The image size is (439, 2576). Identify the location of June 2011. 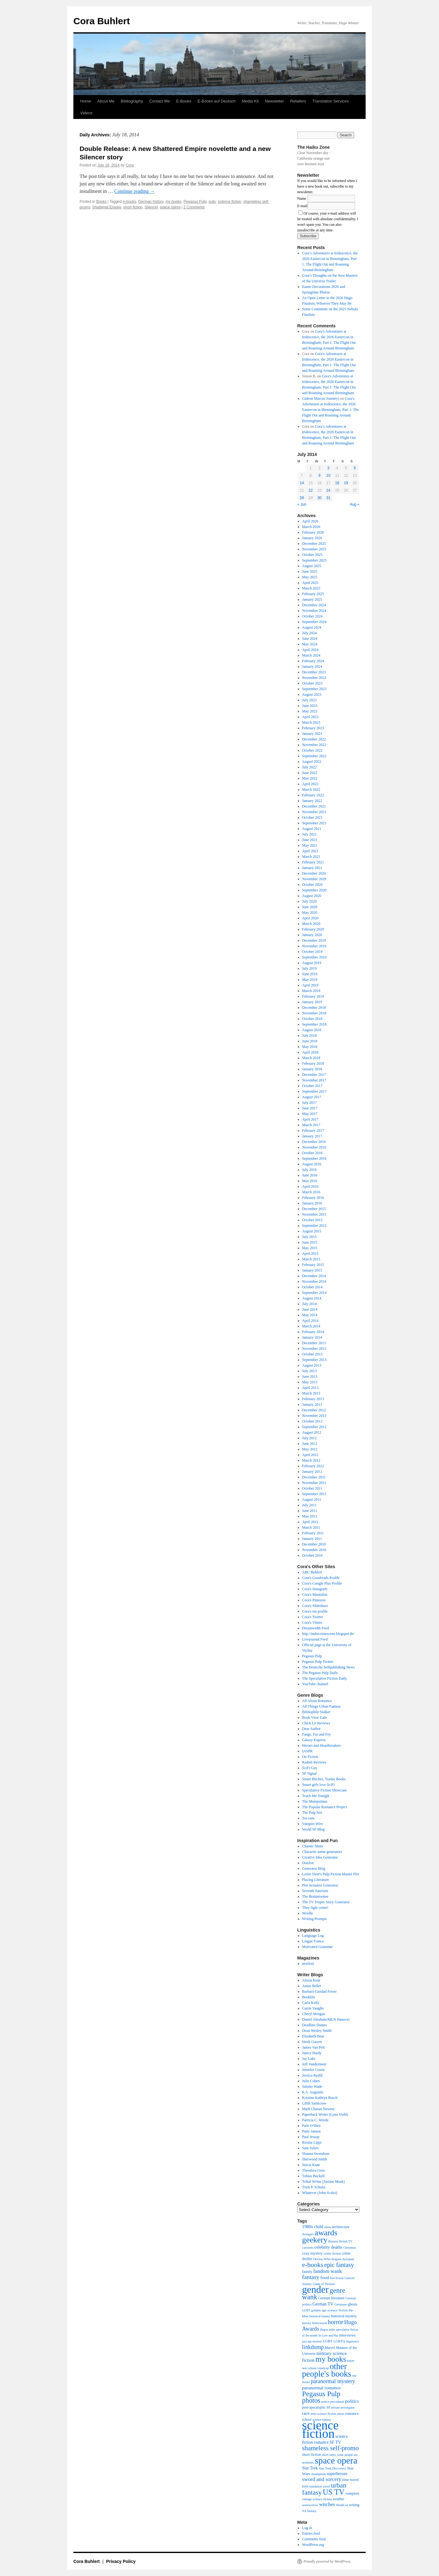
(309, 1511).